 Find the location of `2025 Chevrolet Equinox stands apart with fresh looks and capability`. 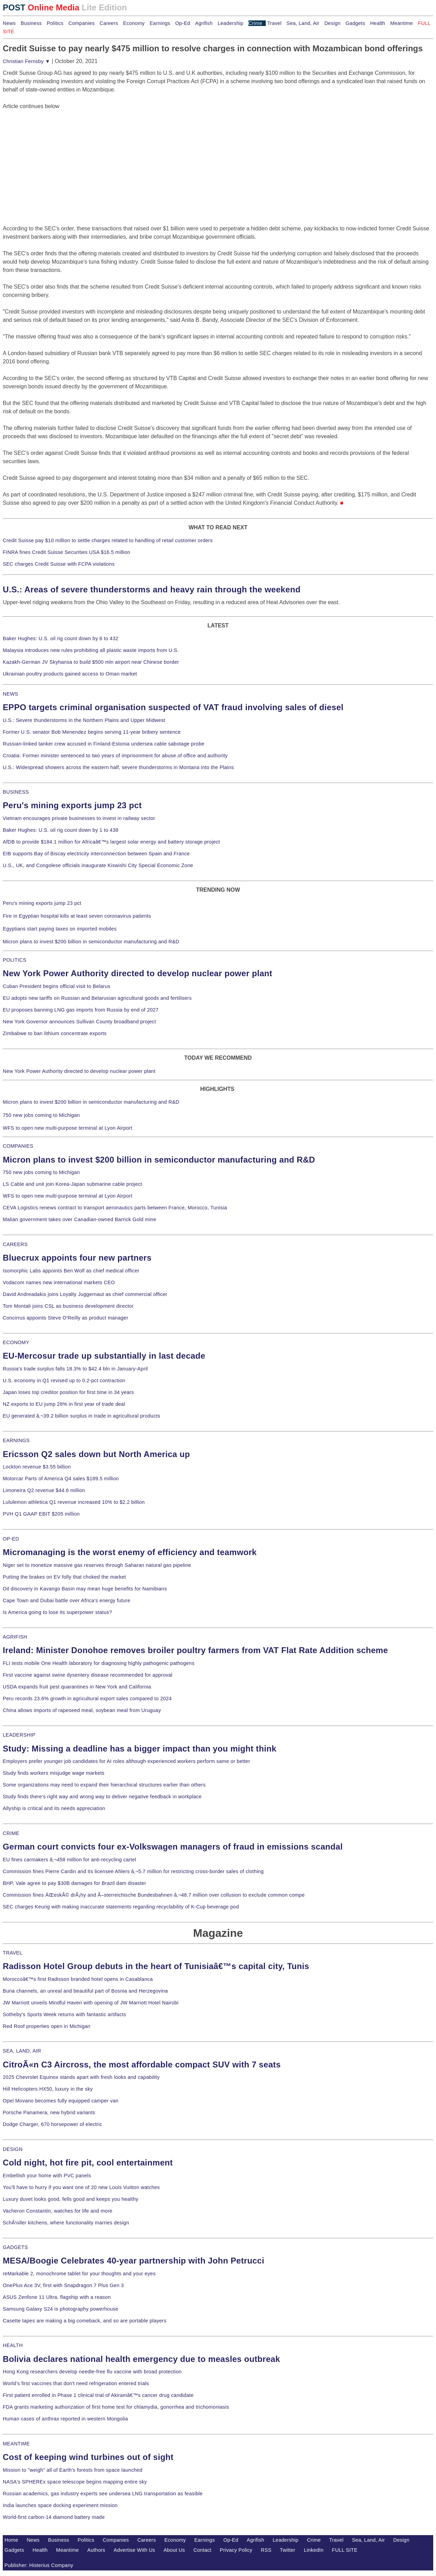

2025 Chevrolet Equinox stands apart with fresh looks and capability is located at coordinates (81, 2077).